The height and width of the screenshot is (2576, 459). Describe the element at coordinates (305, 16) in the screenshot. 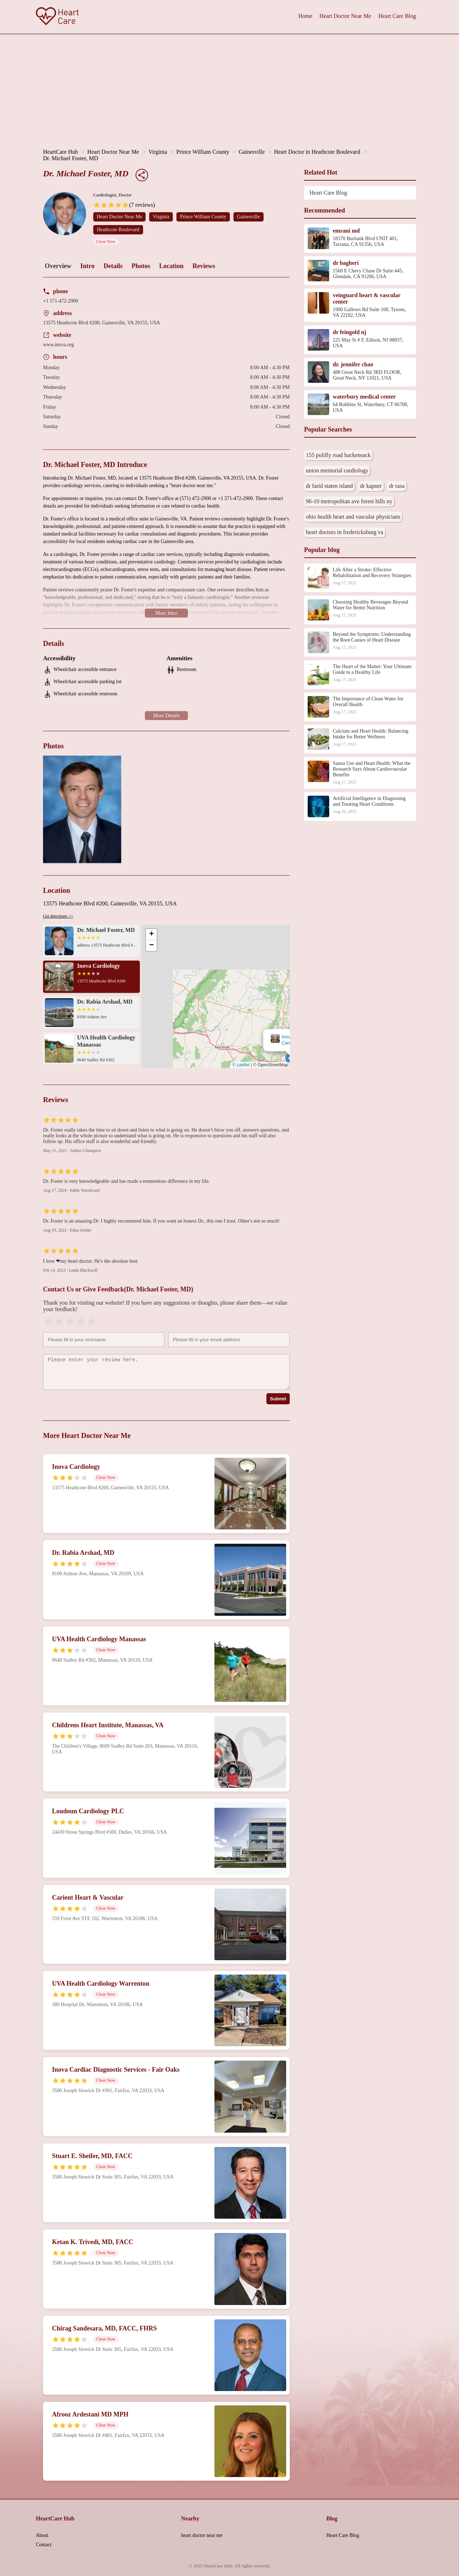

I see `Home` at that location.